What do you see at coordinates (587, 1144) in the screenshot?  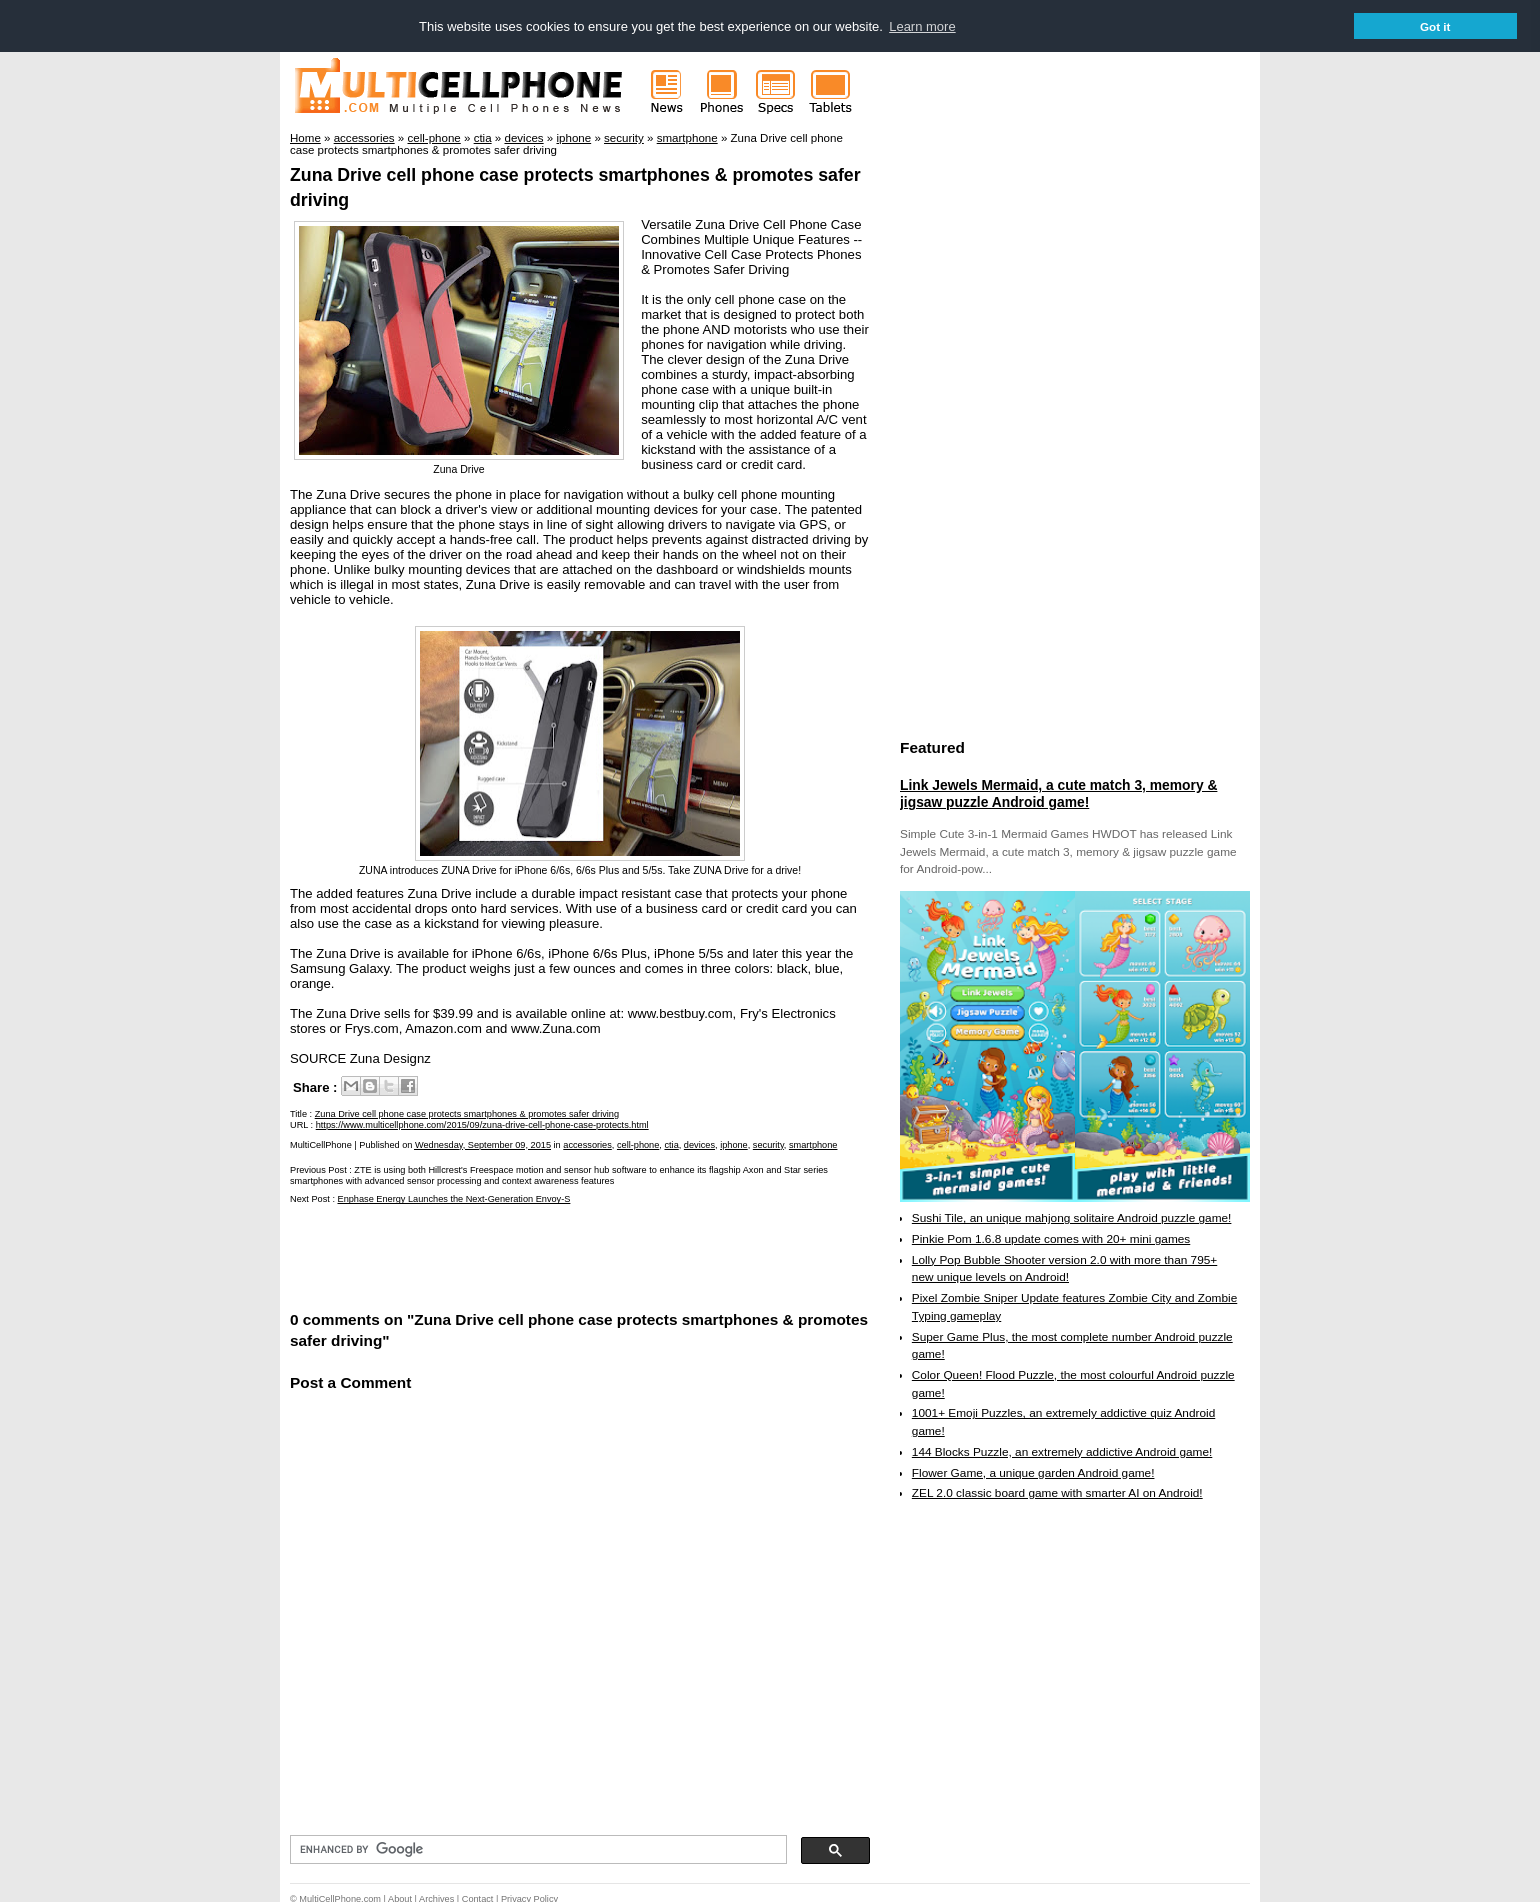 I see `accessories` at bounding box center [587, 1144].